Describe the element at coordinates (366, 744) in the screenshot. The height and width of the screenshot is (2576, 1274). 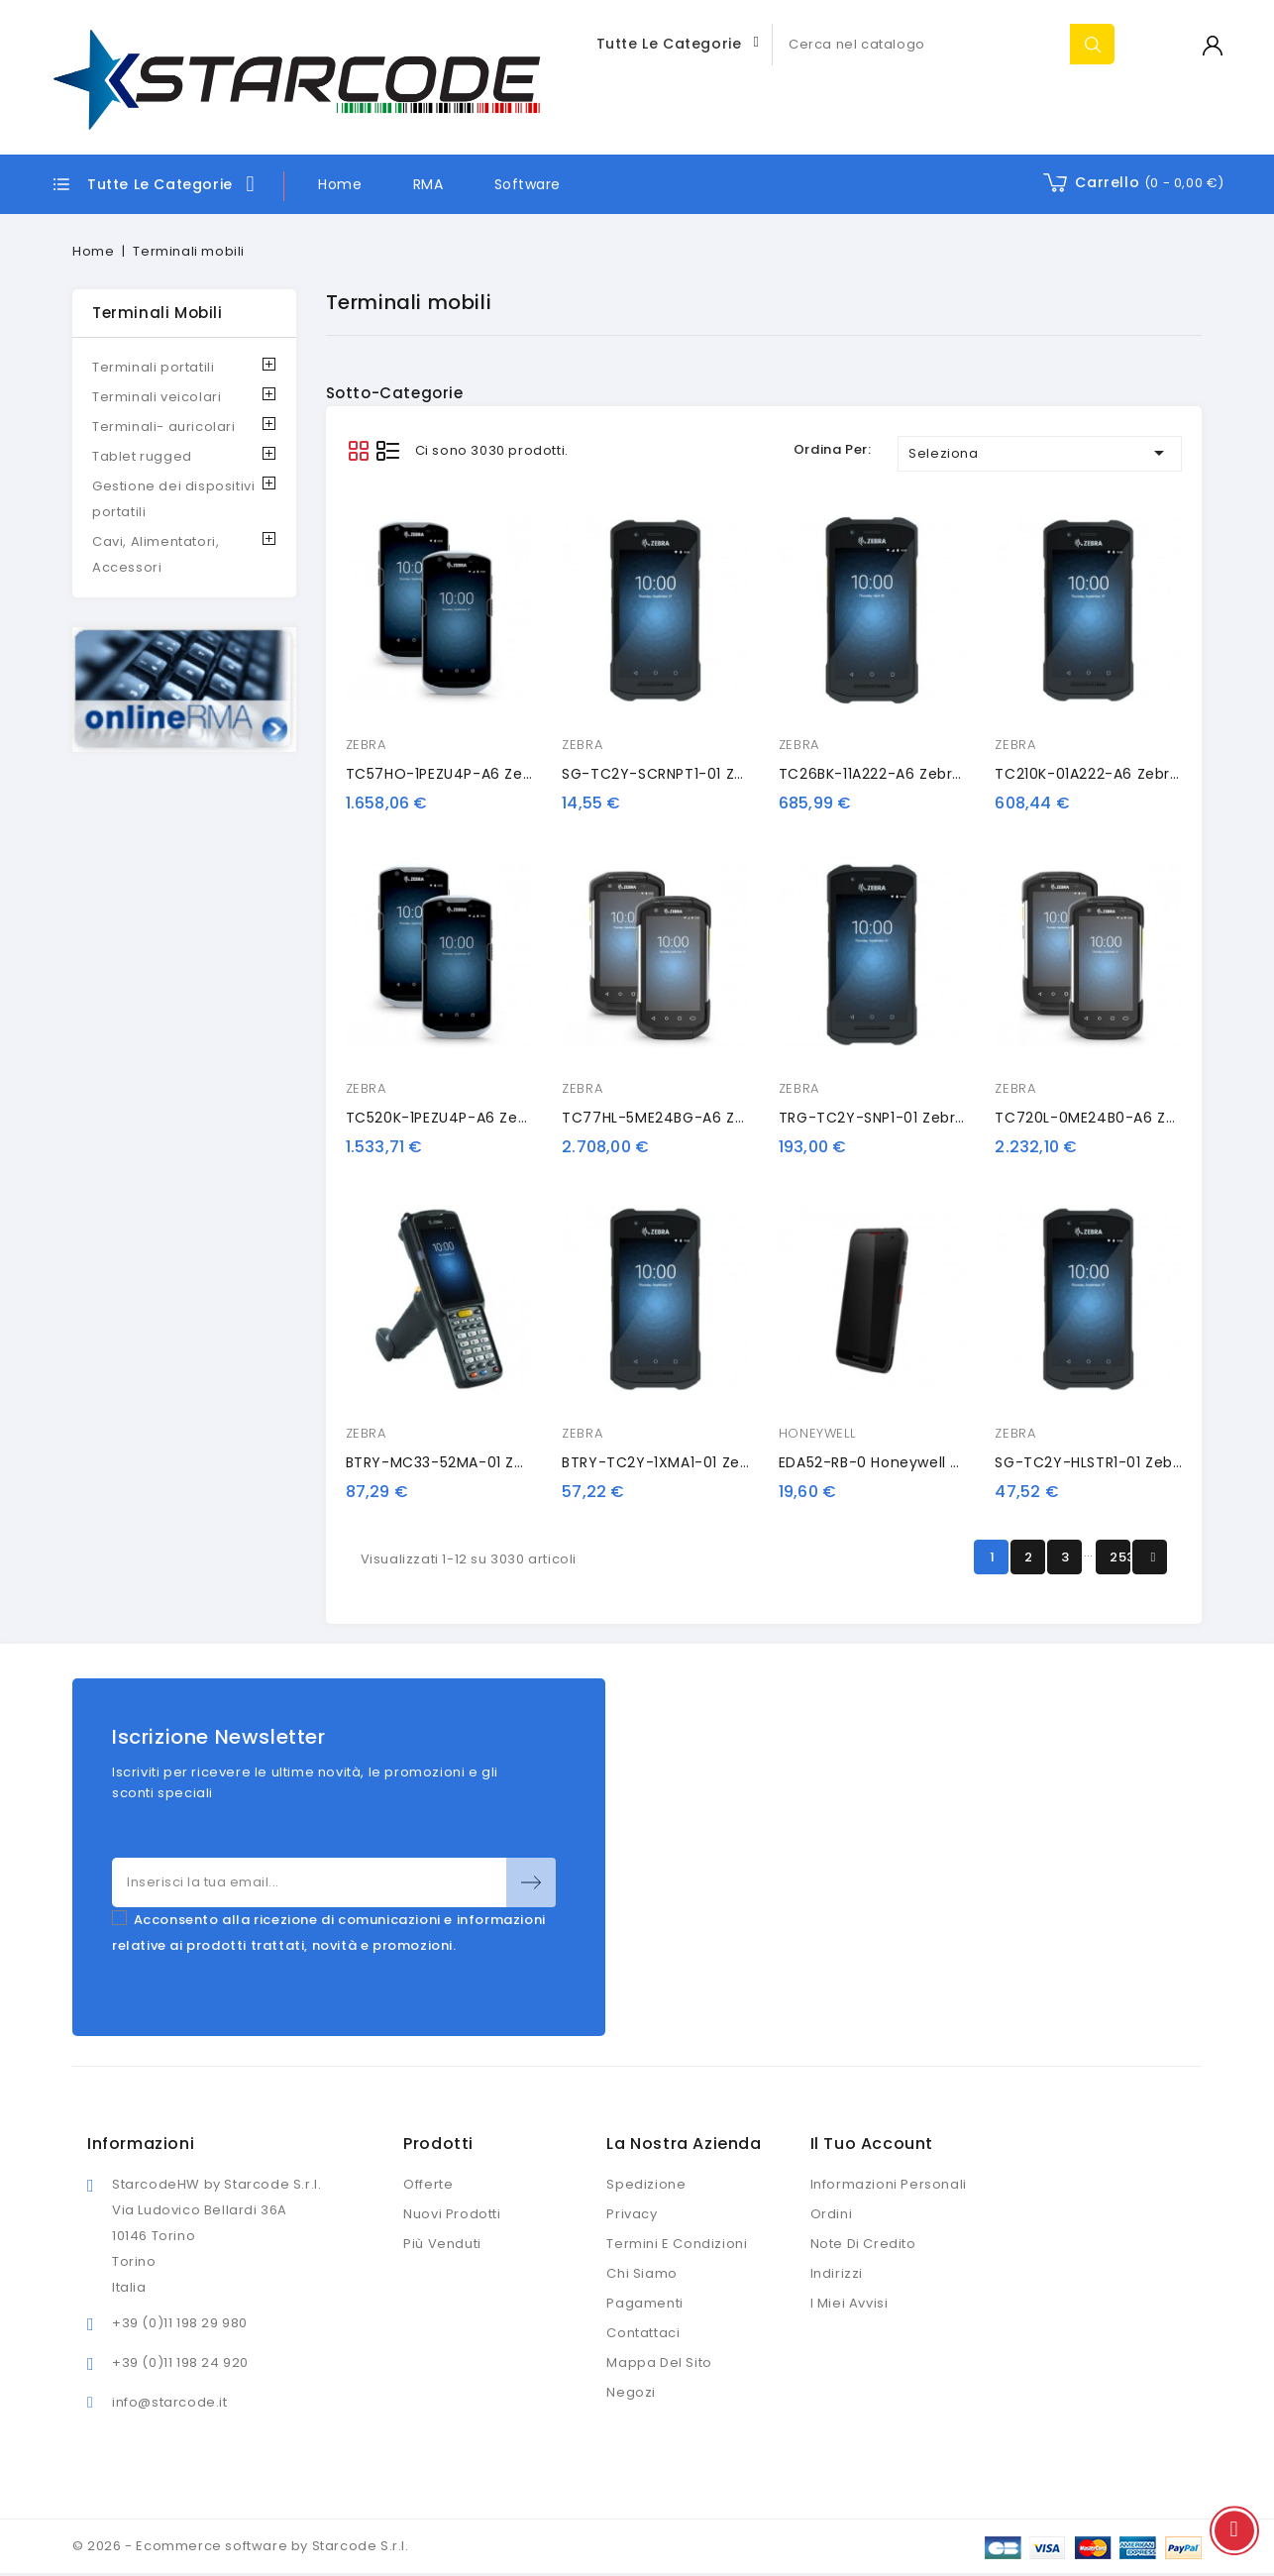
I see `ZEBRA` at that location.